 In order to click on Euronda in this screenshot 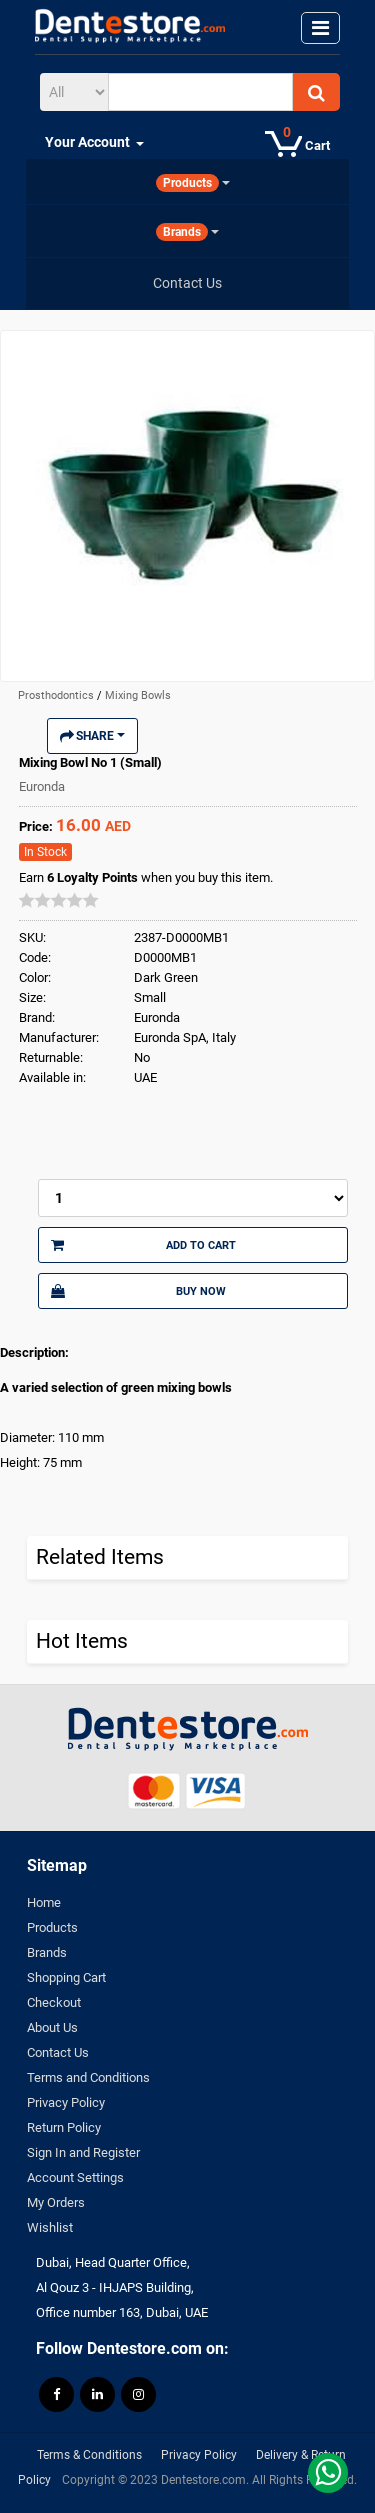, I will do `click(42, 786)`.